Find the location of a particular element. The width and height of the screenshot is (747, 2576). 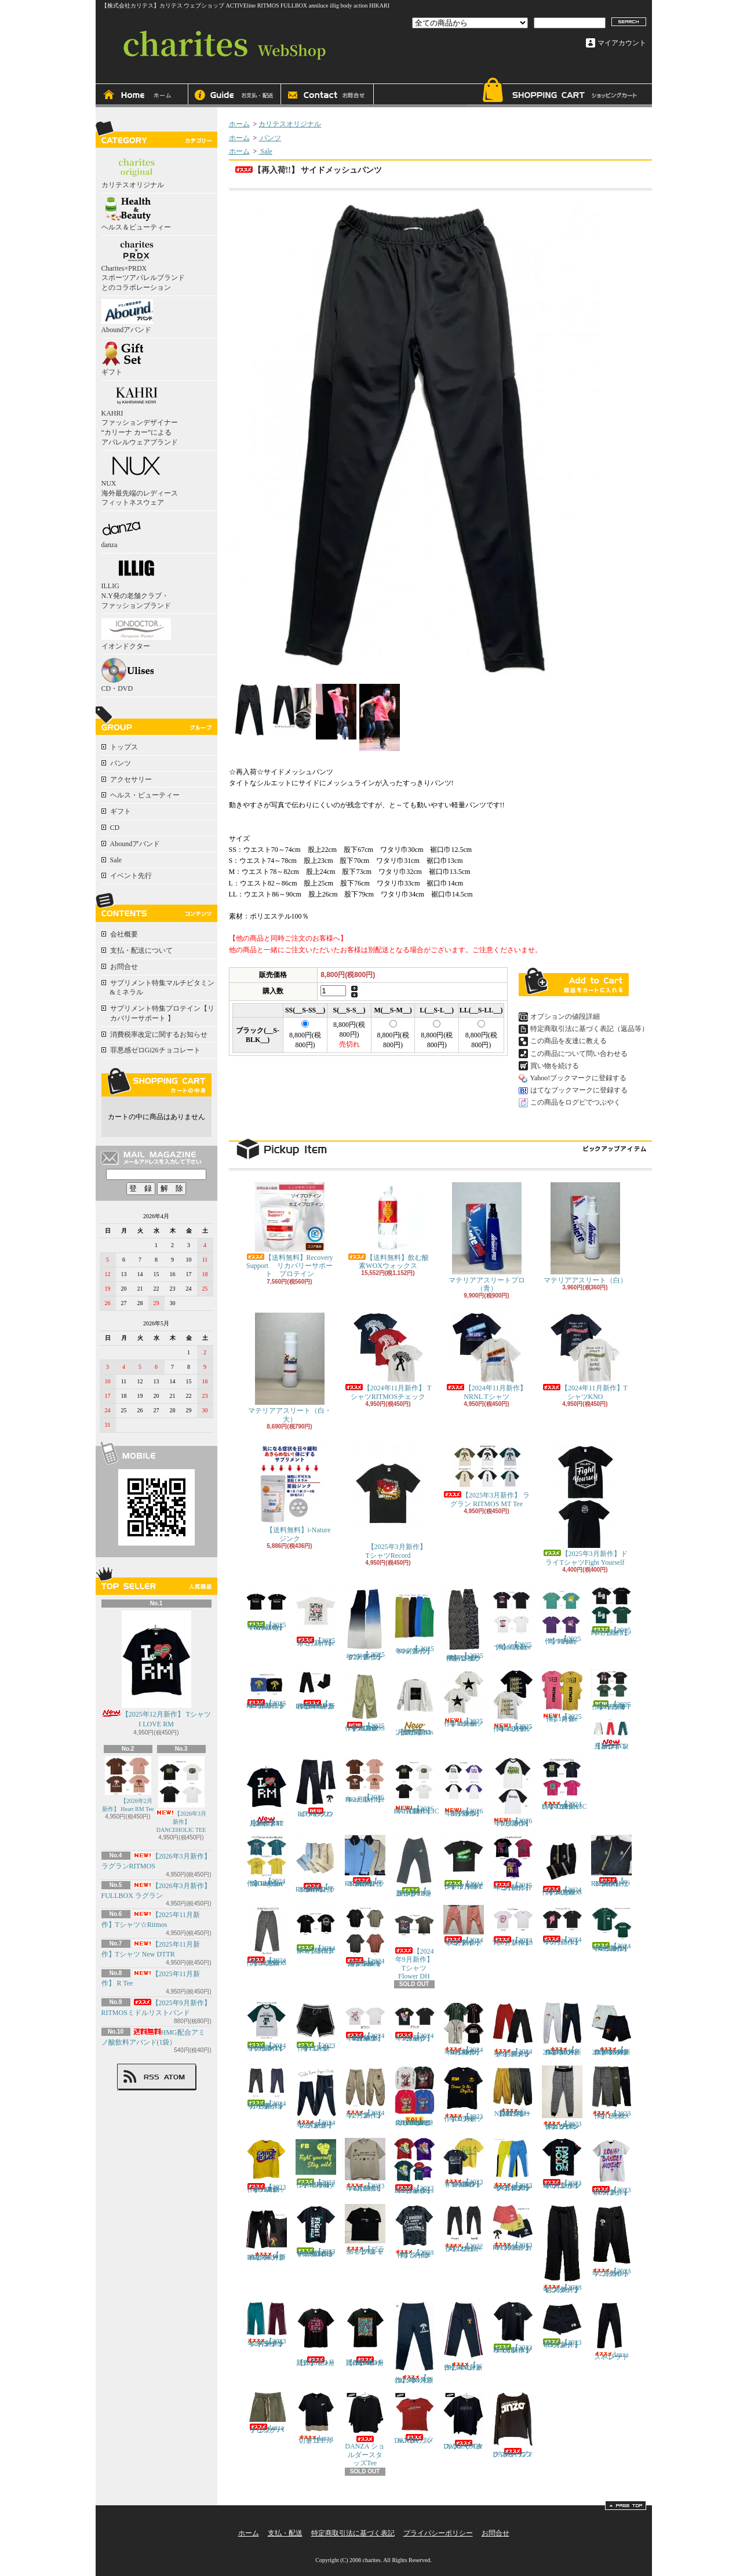

【2024年11月新作】TシャツKNO is located at coordinates (585, 1356).